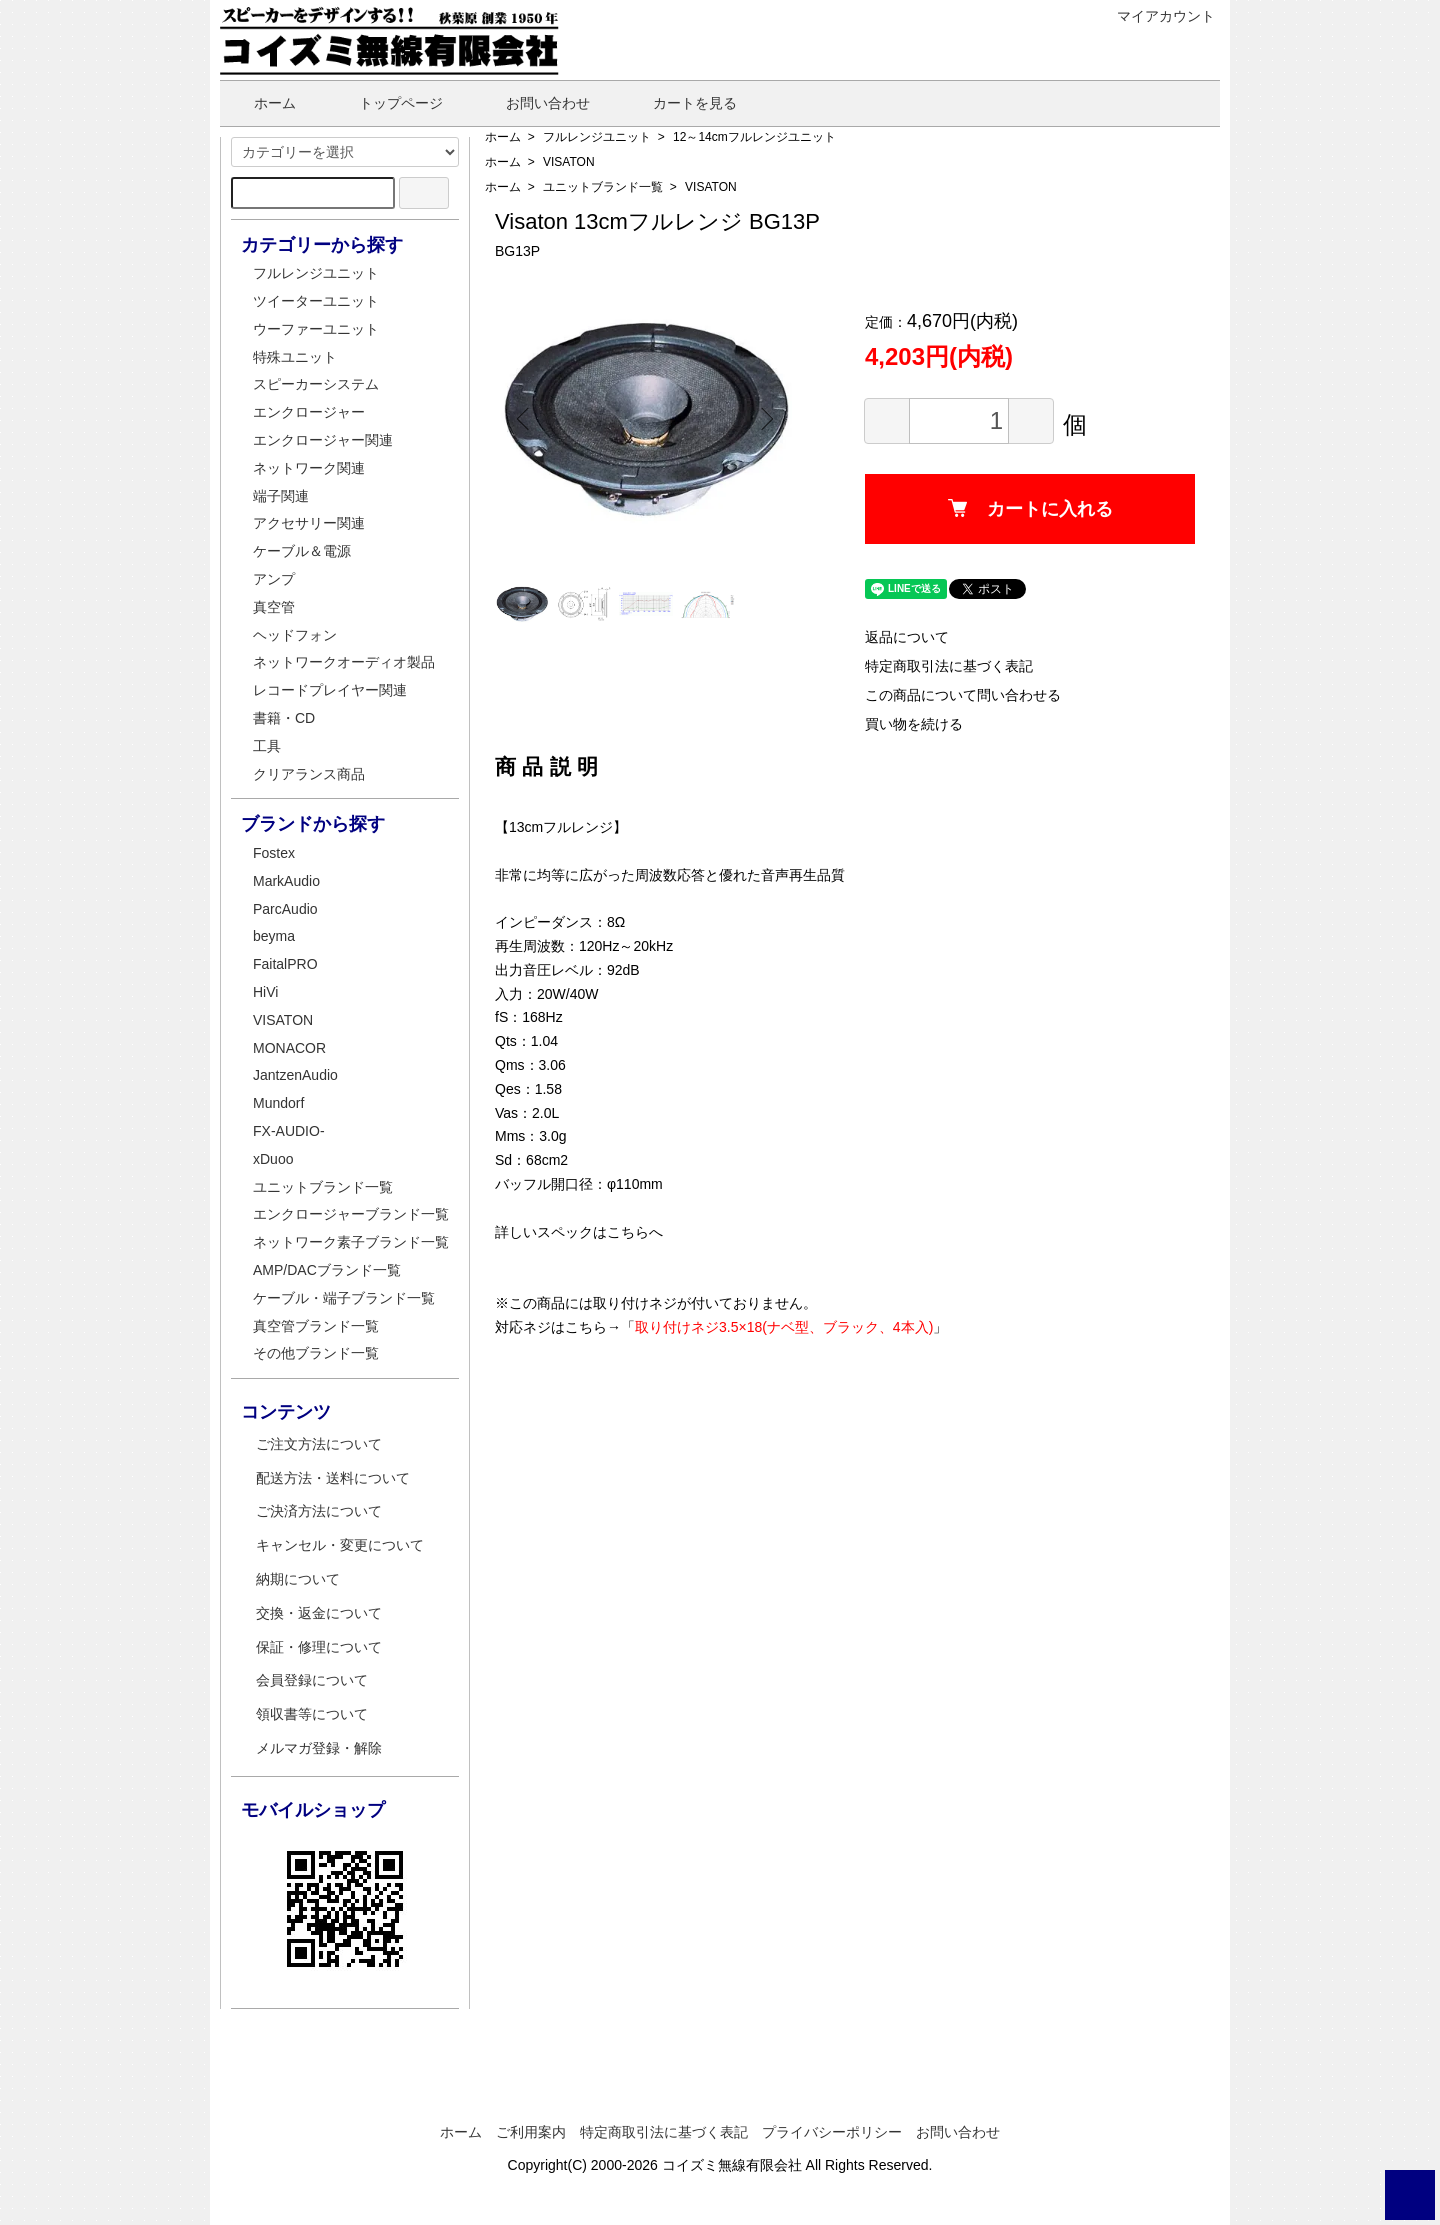 Image resolution: width=1440 pixels, height=2225 pixels. What do you see at coordinates (319, 1511) in the screenshot?
I see `ご決済方法について` at bounding box center [319, 1511].